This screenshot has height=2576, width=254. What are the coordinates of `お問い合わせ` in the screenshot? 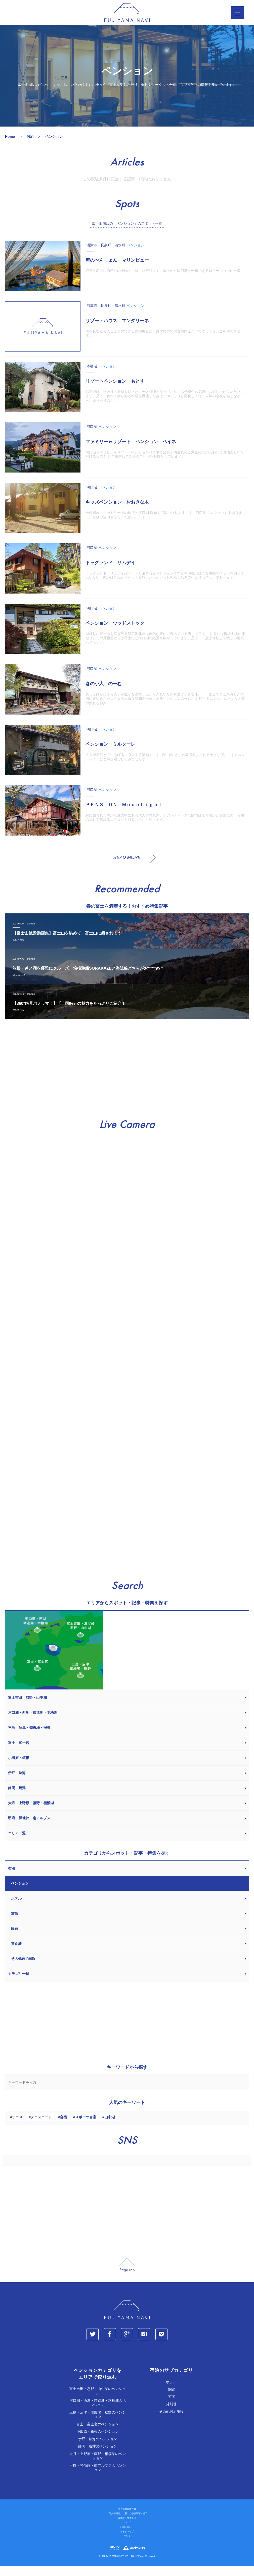 It's located at (127, 2537).